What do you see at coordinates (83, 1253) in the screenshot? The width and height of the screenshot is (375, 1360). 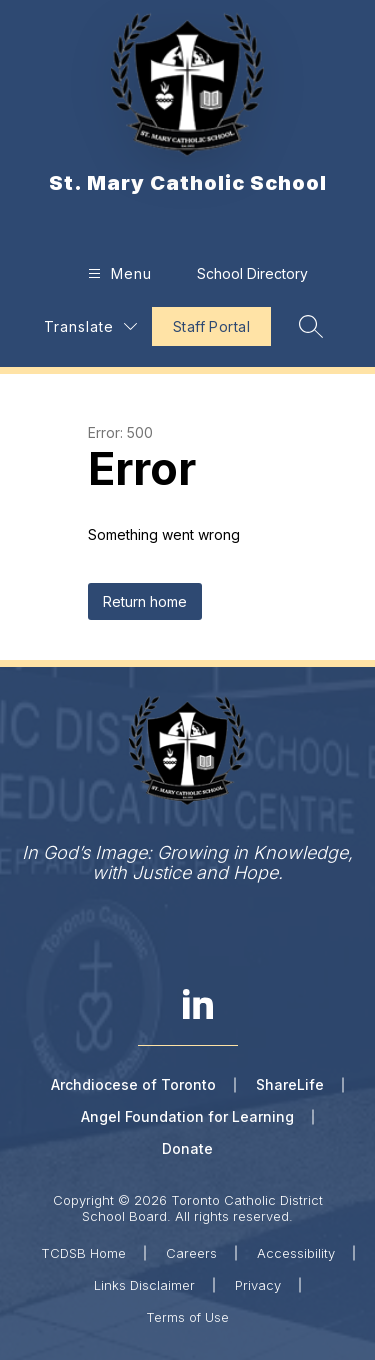 I see `TCDSB Home` at bounding box center [83, 1253].